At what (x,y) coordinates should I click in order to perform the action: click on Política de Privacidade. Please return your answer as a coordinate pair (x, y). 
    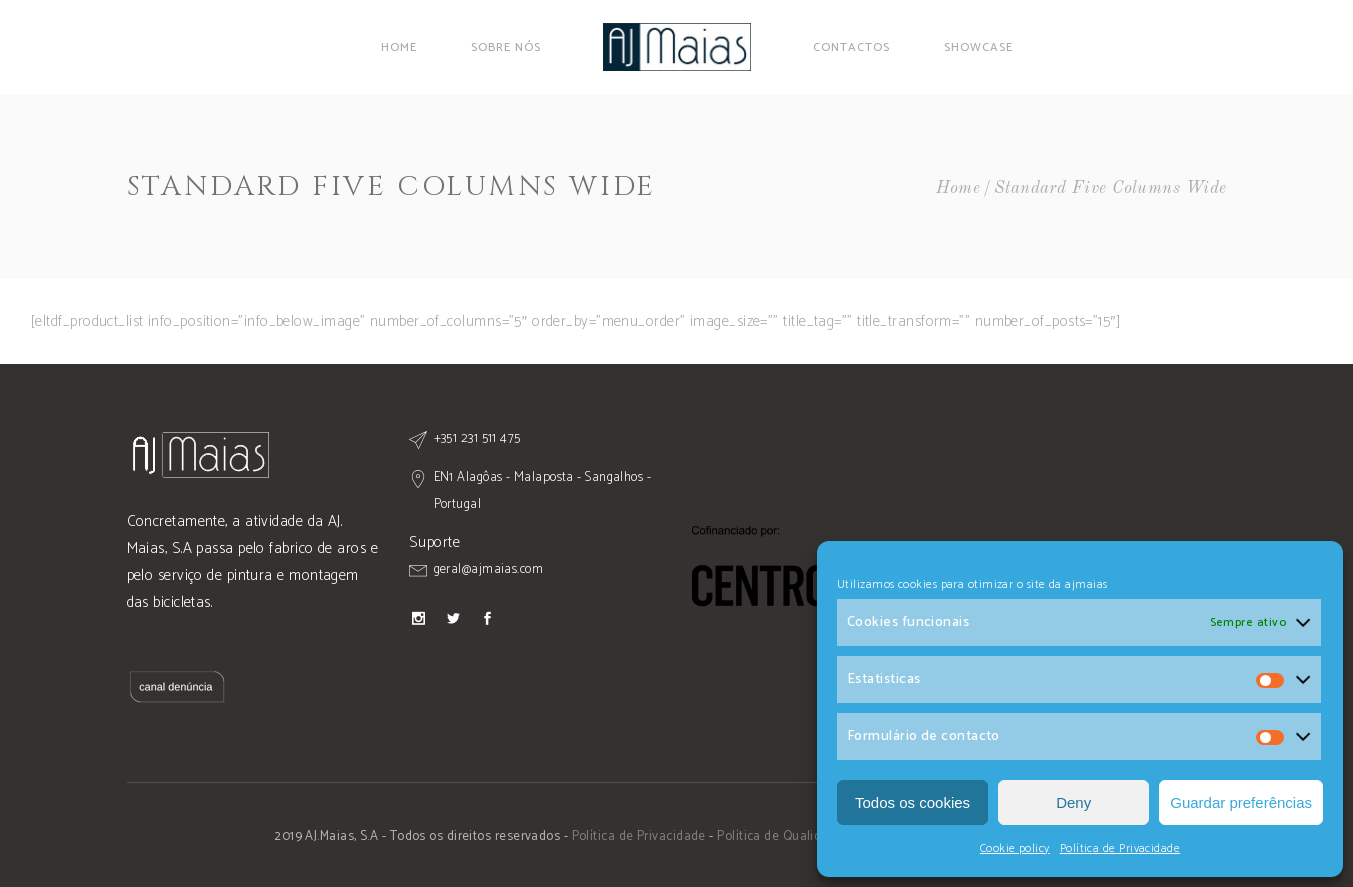
    Looking at the image, I should click on (1120, 848).